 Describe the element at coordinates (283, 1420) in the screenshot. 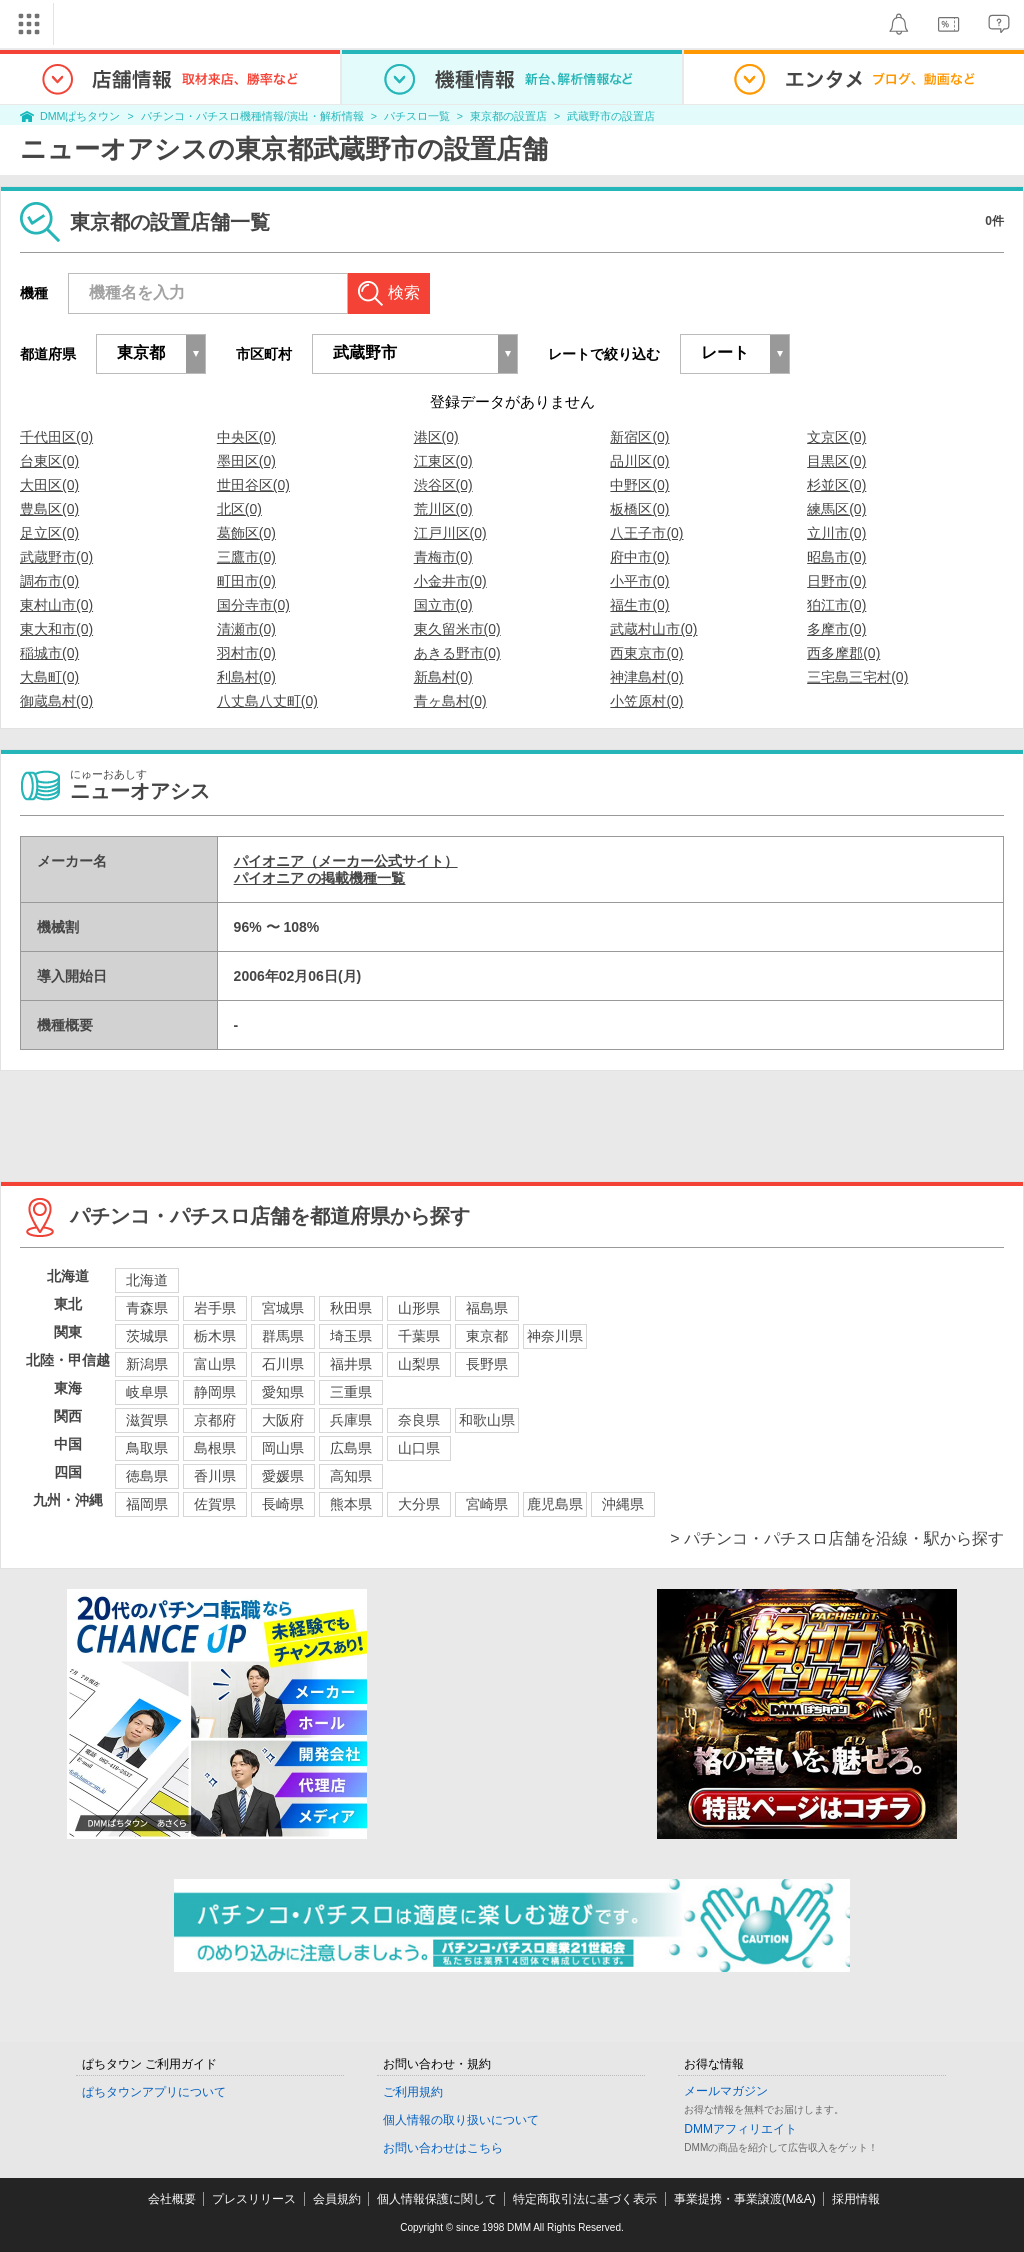

I see `大阪府` at that location.